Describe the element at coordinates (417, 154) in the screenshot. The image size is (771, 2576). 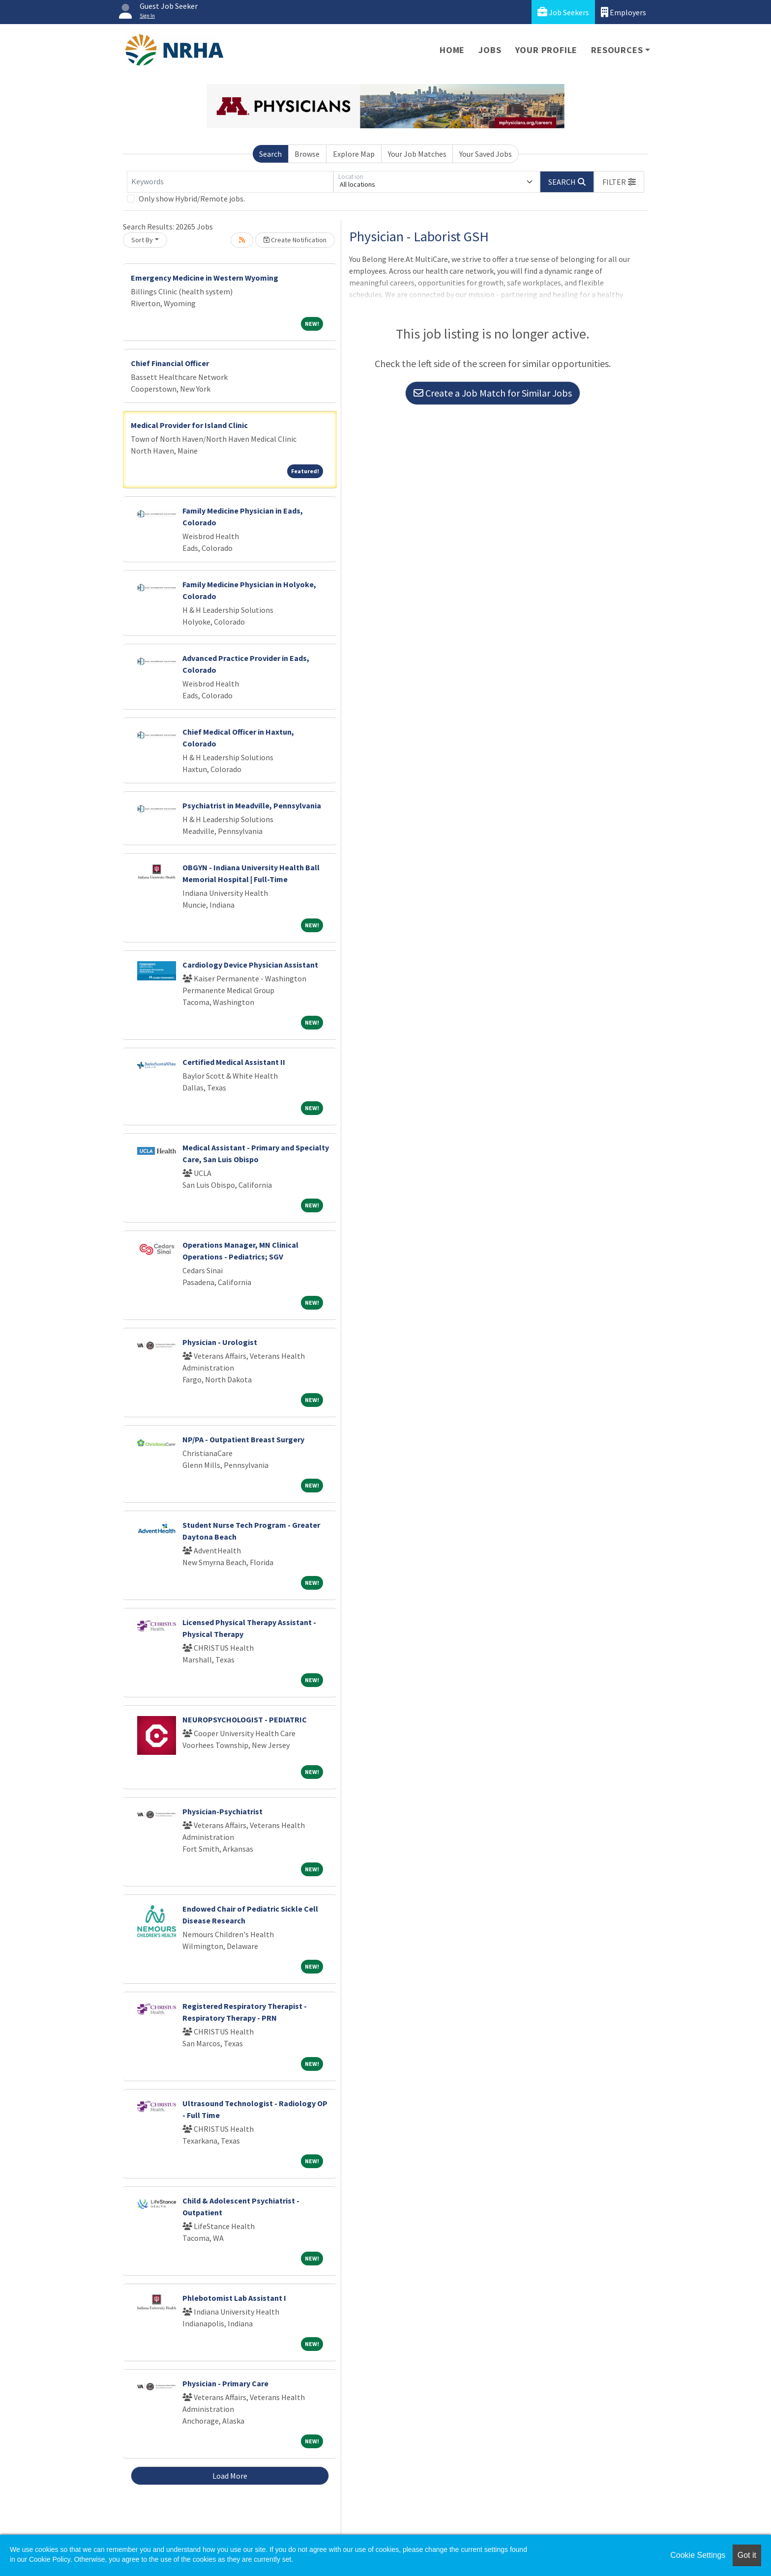
I see `Your Job Matches` at that location.